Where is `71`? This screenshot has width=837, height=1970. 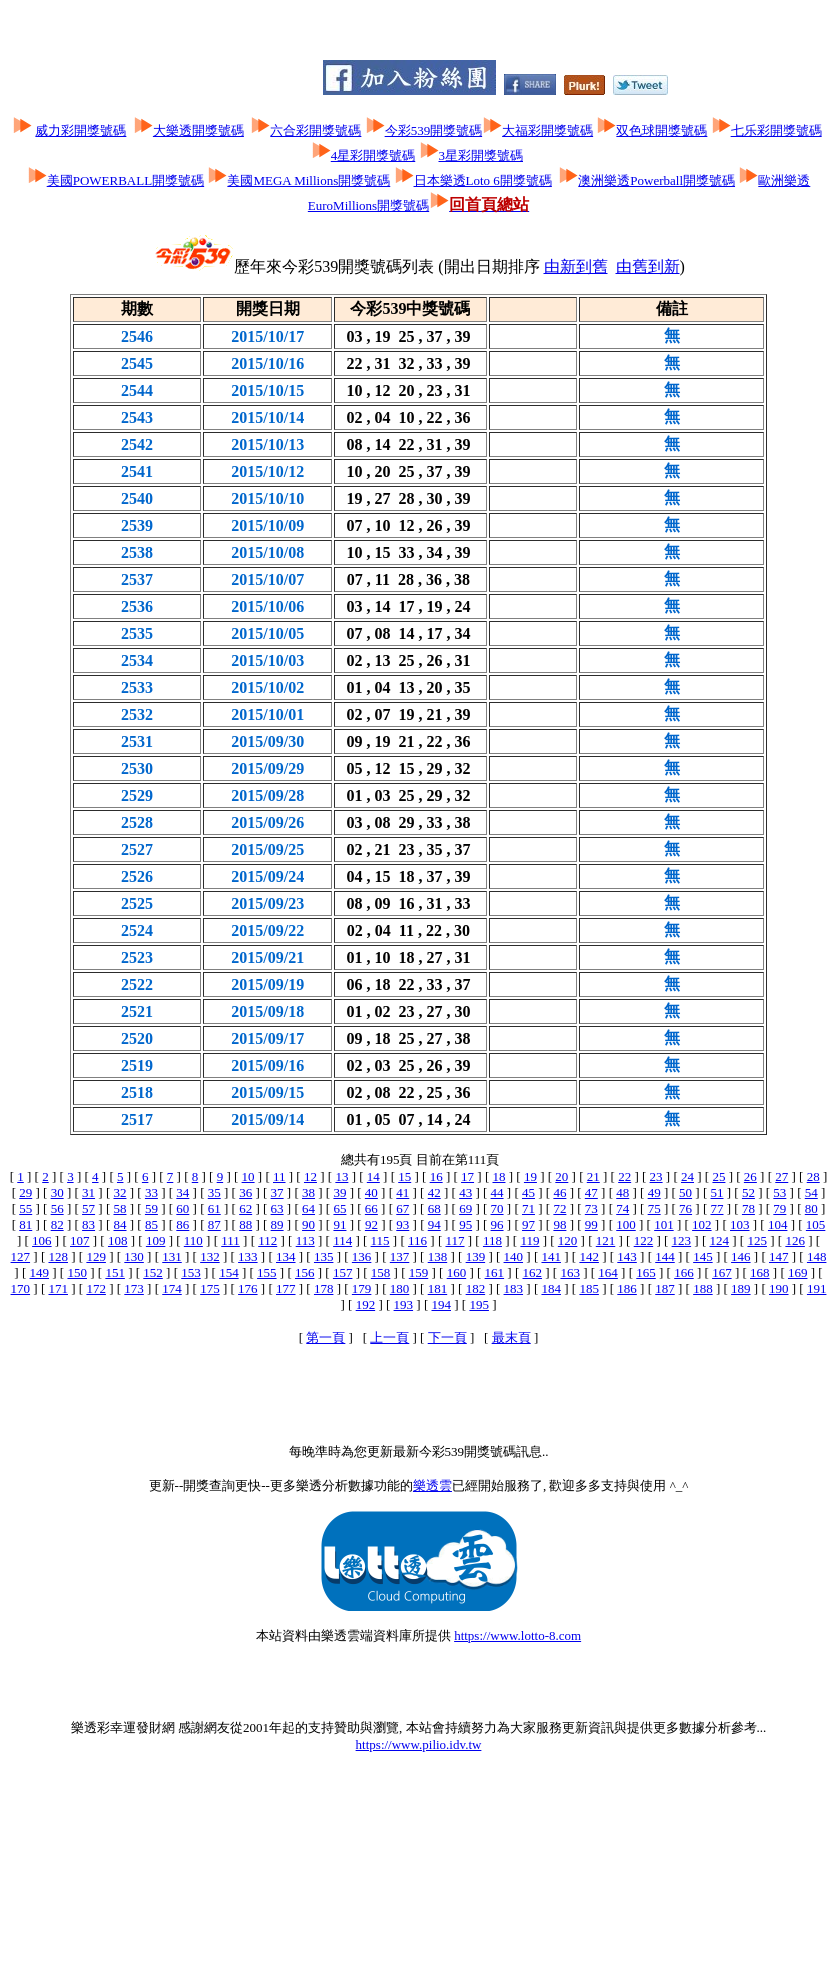
71 is located at coordinates (528, 1208).